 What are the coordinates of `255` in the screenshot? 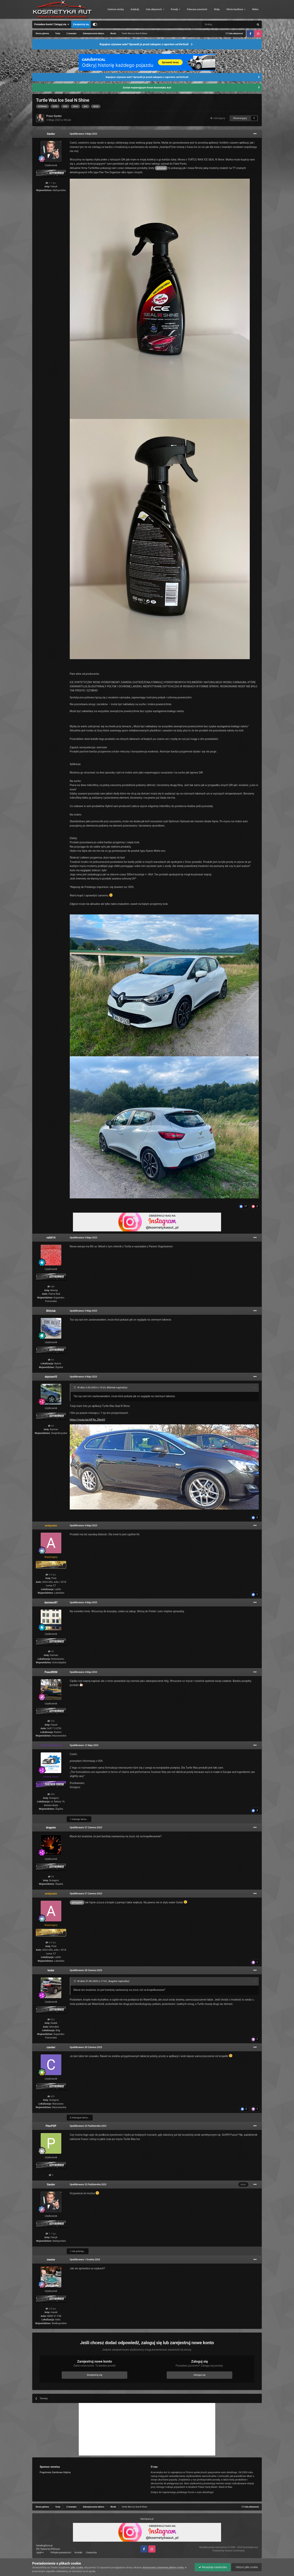 It's located at (51, 1721).